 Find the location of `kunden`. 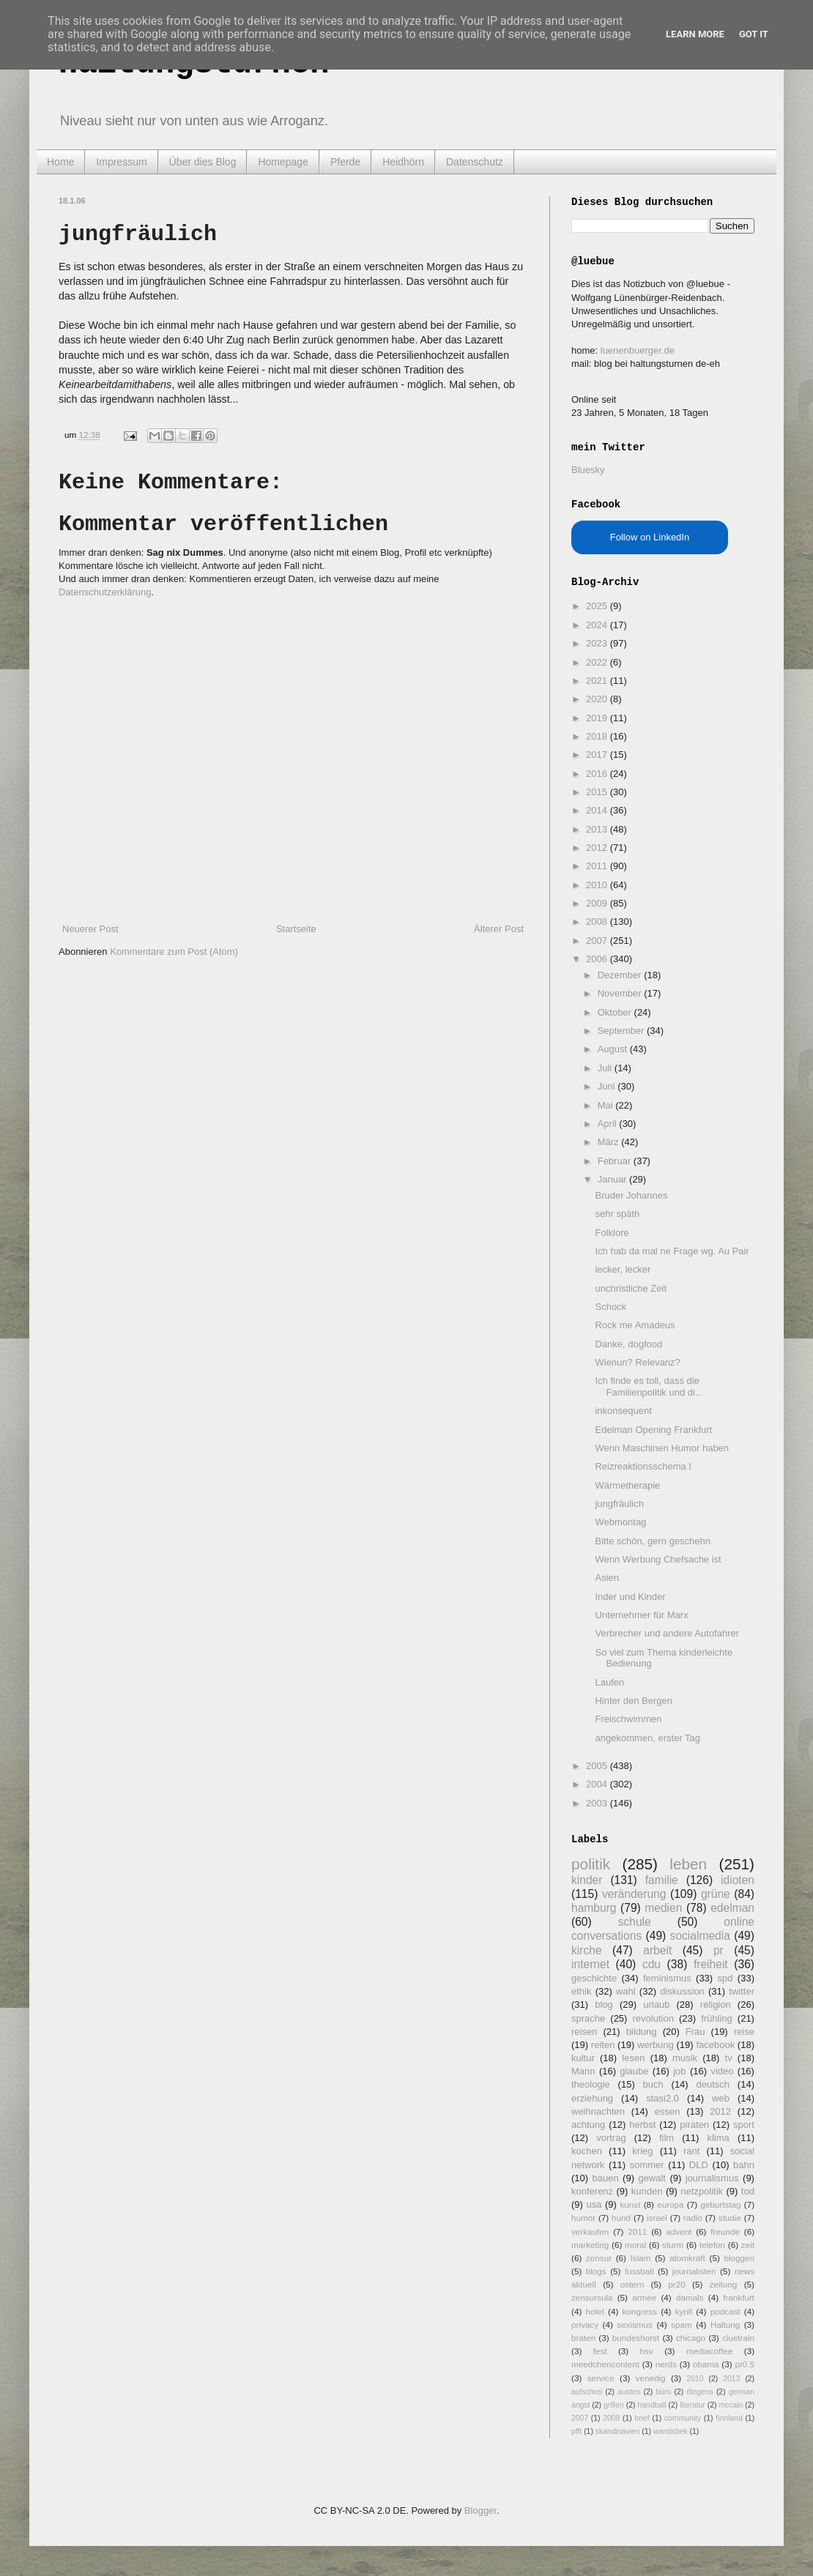

kunden is located at coordinates (647, 2191).